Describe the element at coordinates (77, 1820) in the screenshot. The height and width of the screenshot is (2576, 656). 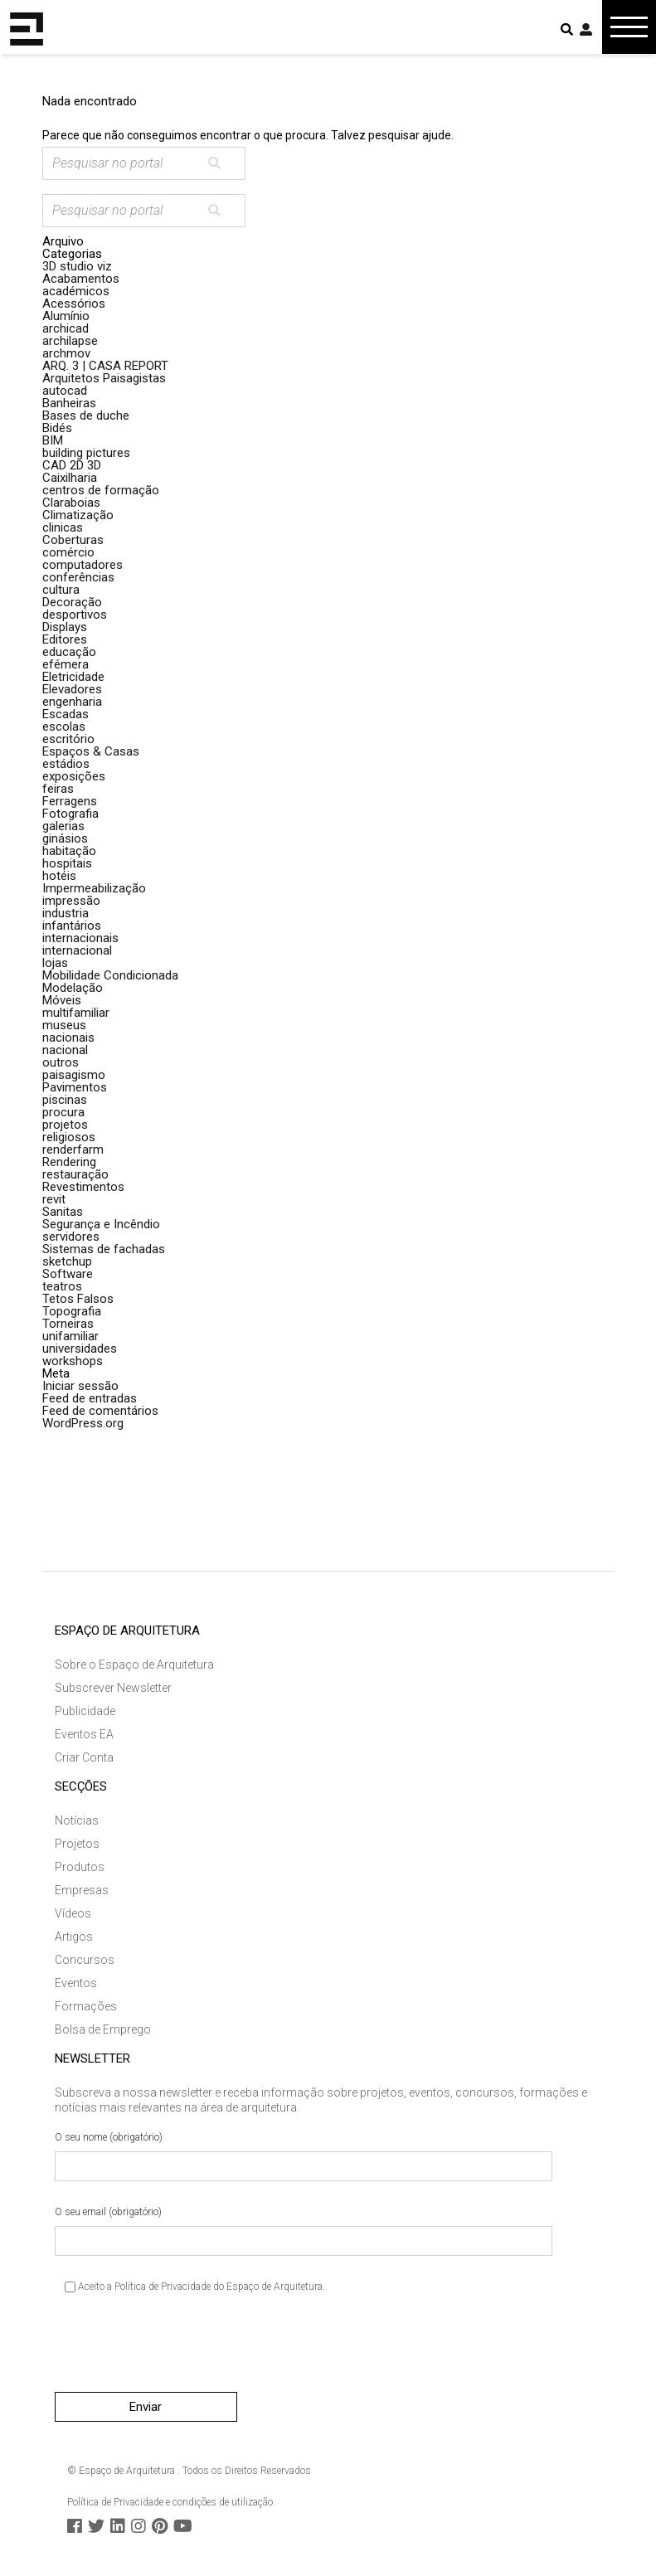
I see `Notícias` at that location.